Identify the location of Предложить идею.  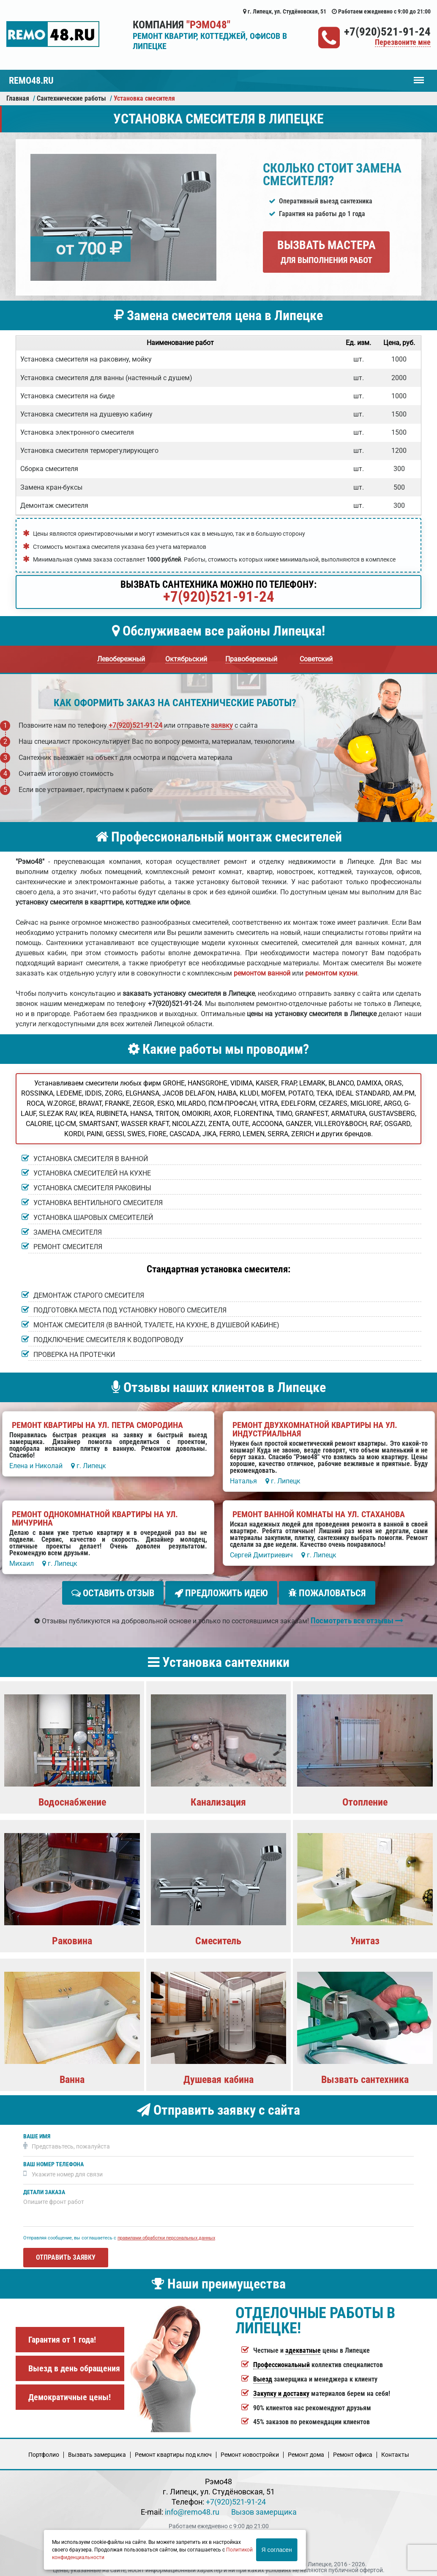
(221, 1593).